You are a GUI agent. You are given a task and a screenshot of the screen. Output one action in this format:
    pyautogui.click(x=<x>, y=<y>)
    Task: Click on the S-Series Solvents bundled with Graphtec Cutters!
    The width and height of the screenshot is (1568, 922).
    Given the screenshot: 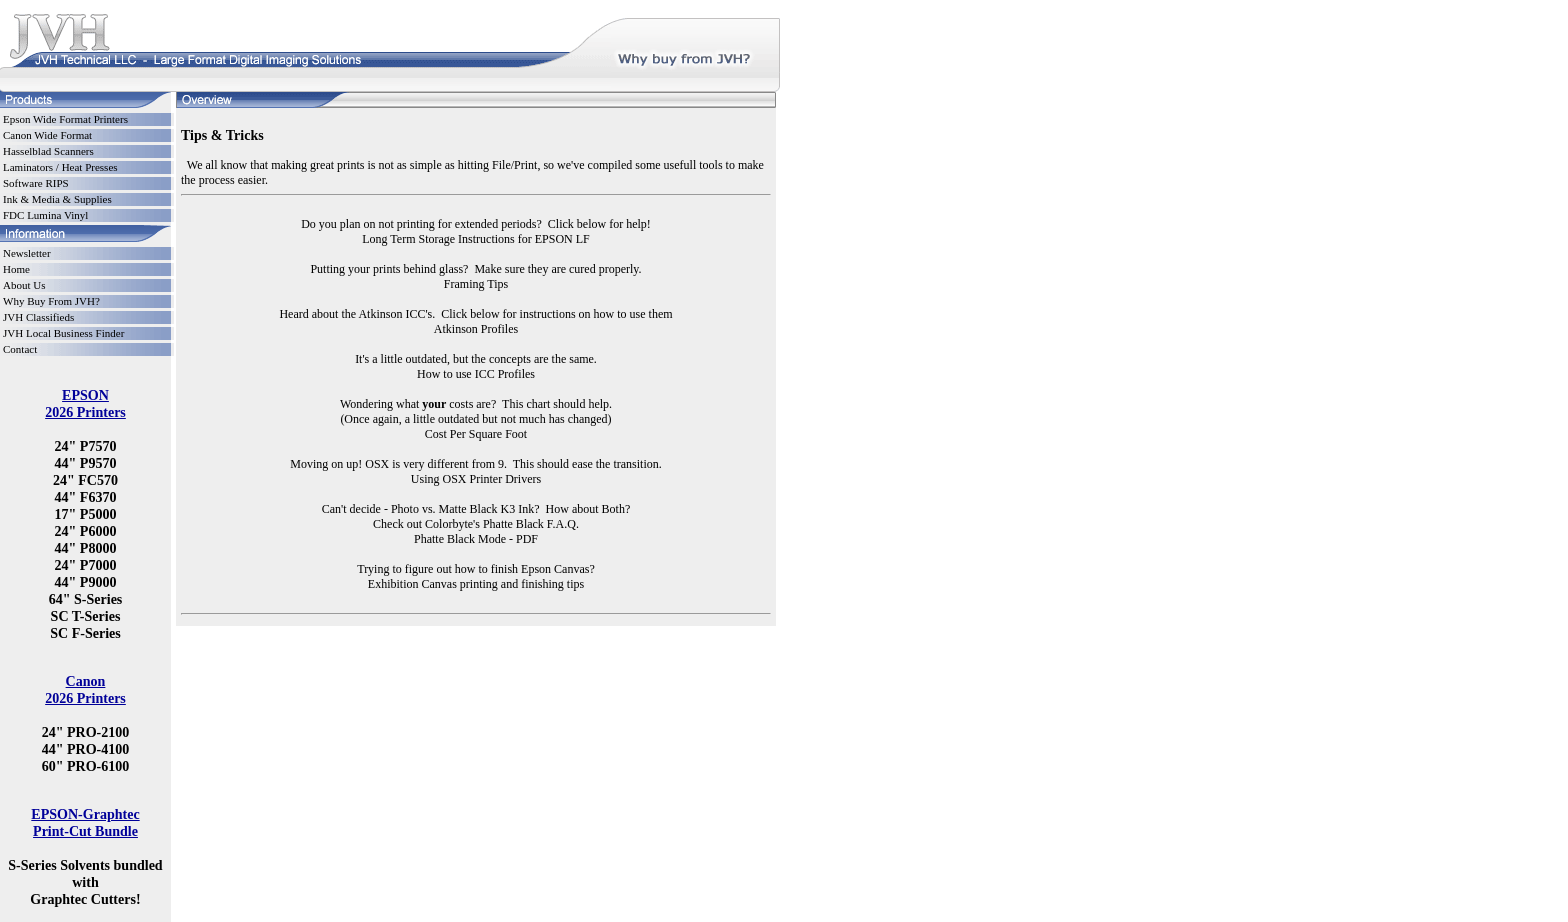 What is the action you would take?
    pyautogui.click(x=85, y=882)
    